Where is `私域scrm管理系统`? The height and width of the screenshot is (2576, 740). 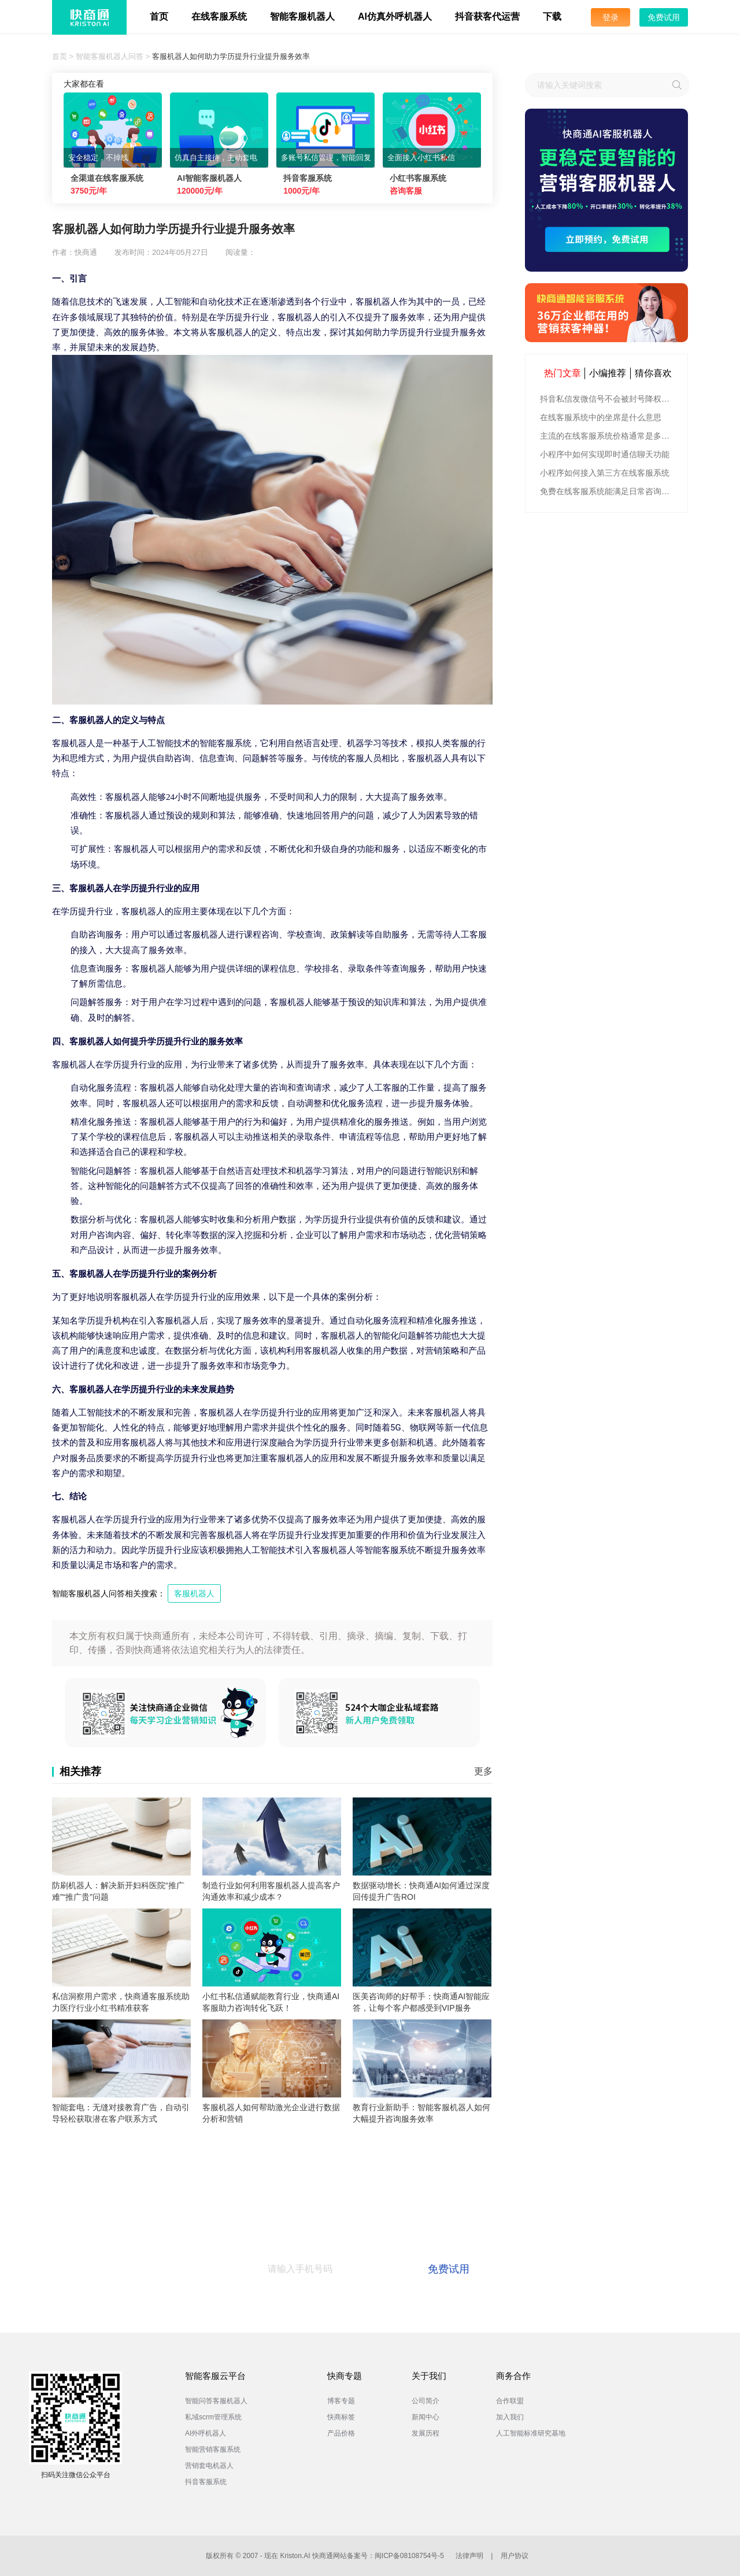 私域scrm管理系统 is located at coordinates (213, 2417).